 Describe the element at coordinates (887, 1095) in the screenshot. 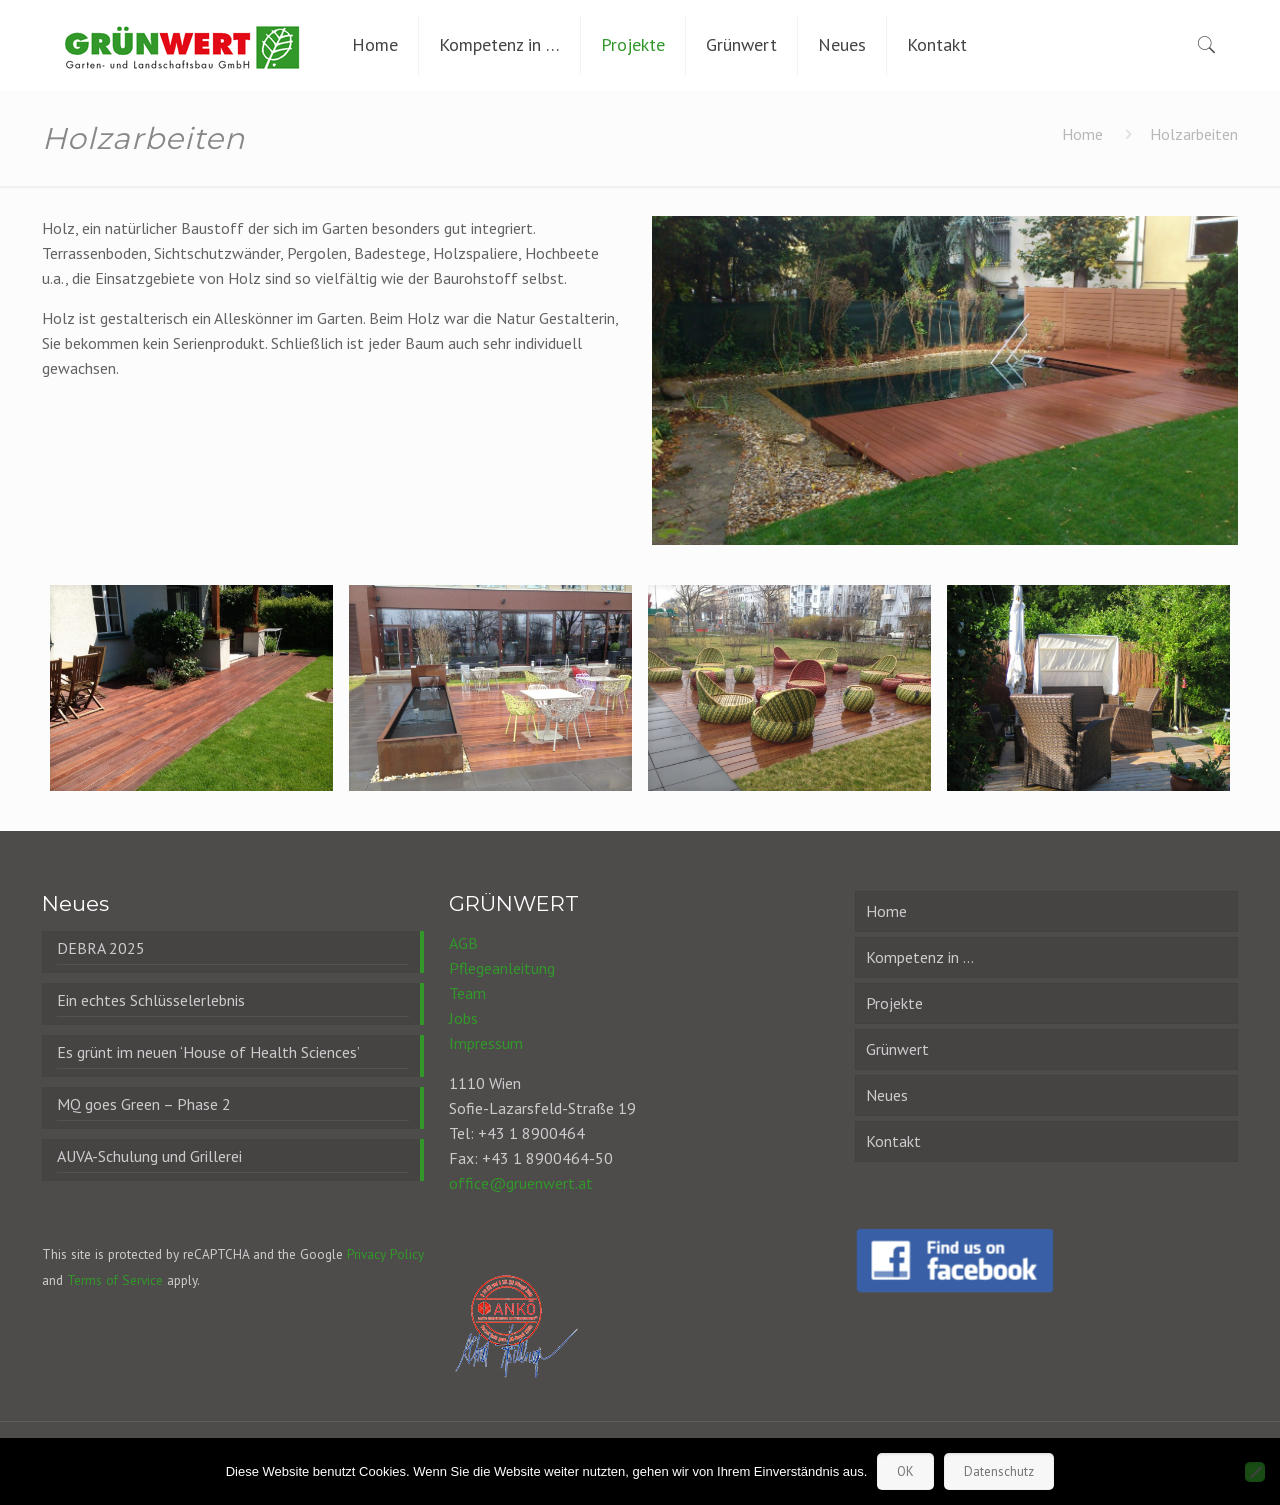

I see `Neues` at that location.